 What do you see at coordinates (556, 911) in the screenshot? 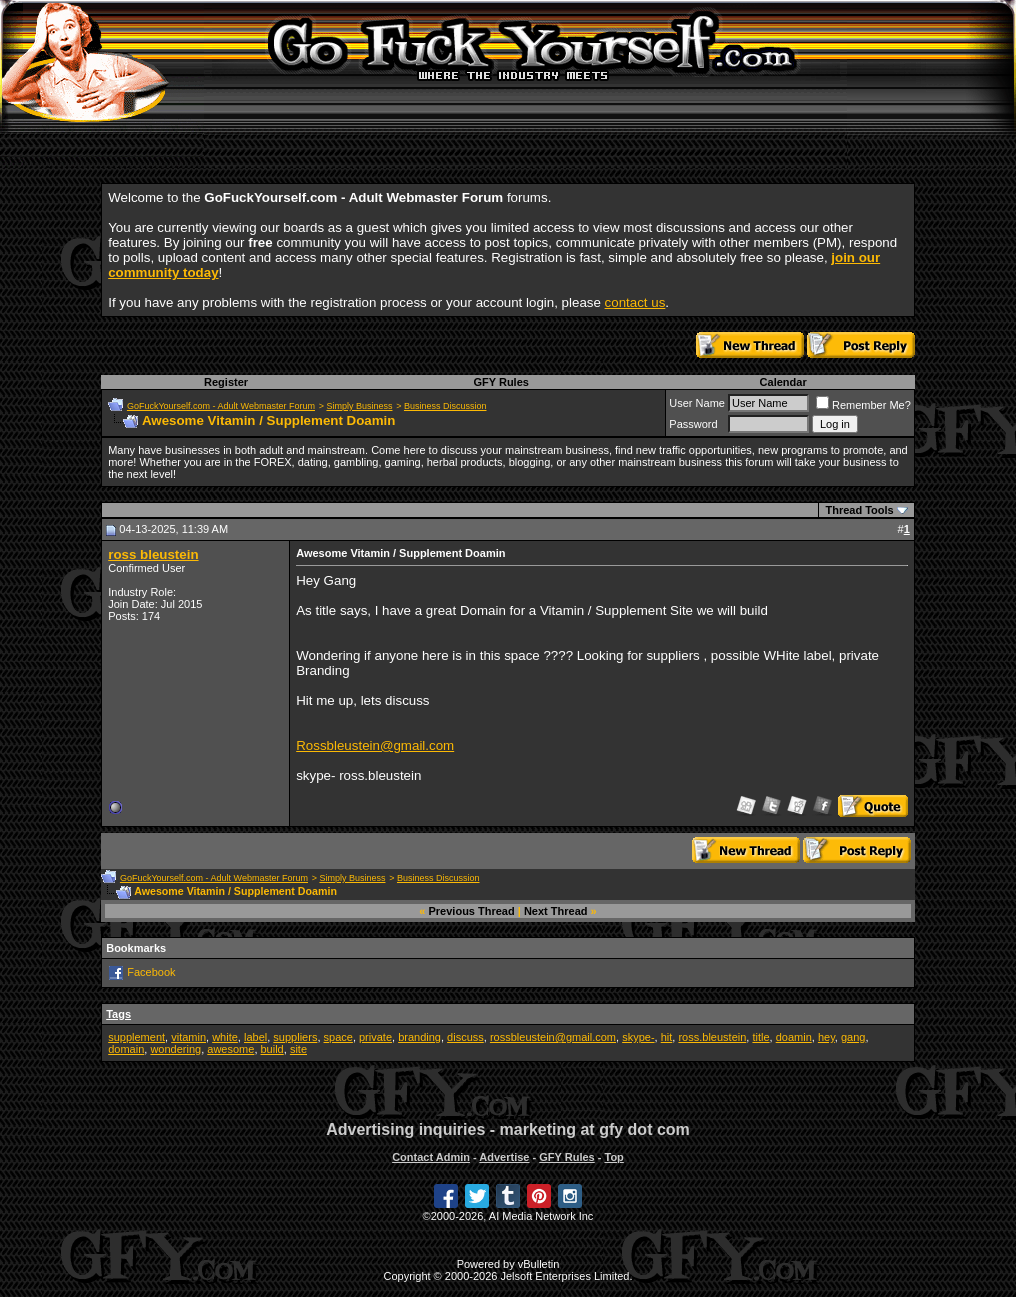
I see `Next Thread` at bounding box center [556, 911].